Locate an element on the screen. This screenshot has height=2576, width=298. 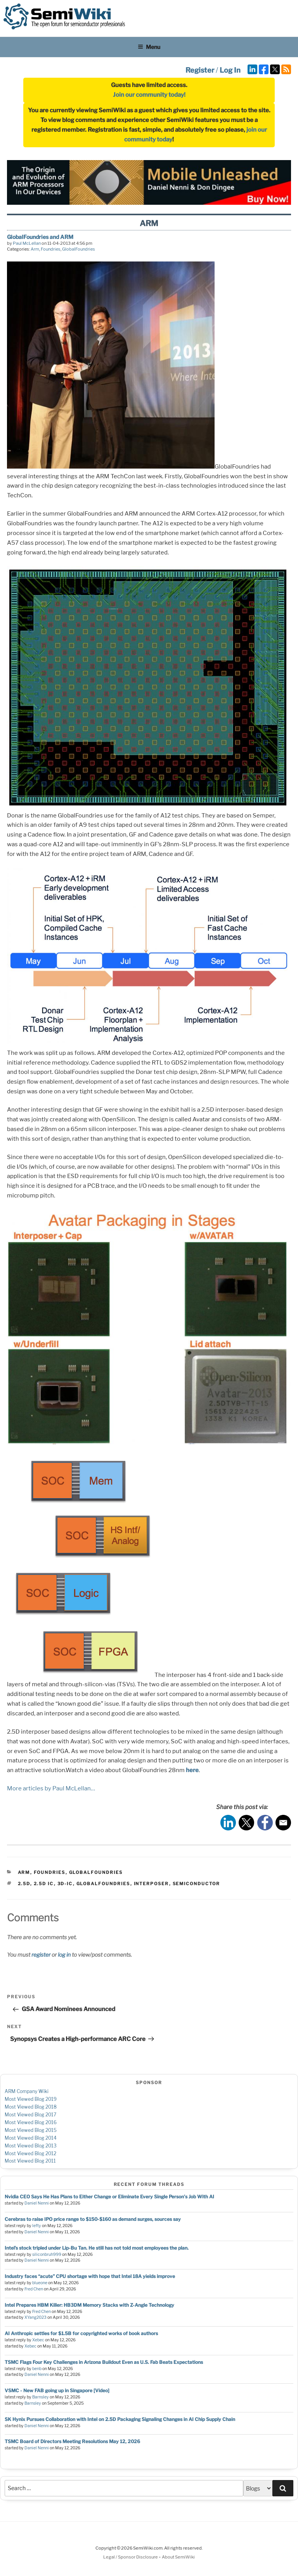
Legal / Sponsor Disclosure is located at coordinates (131, 2557).